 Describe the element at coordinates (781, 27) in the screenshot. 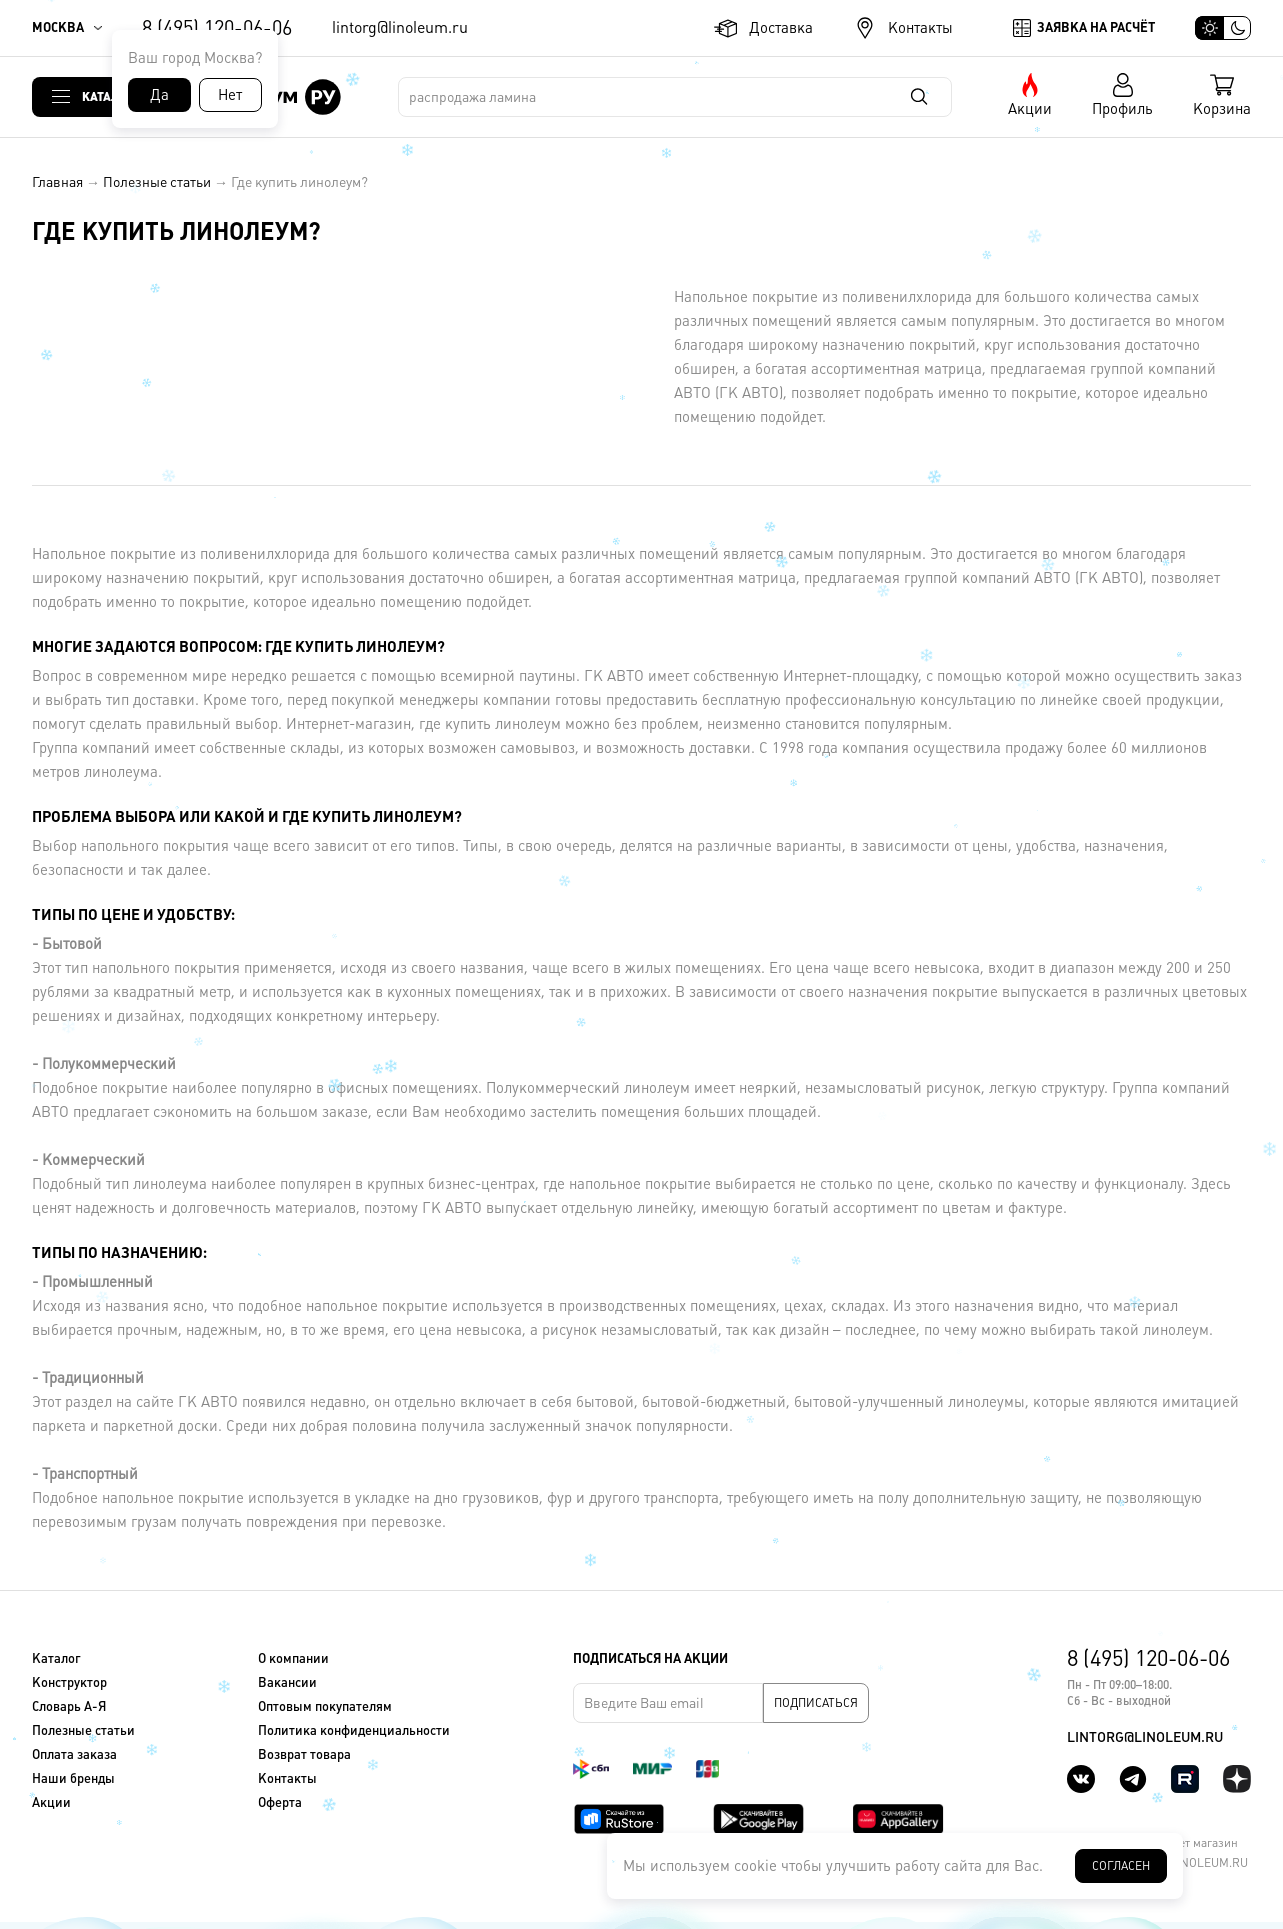

I see `Доставка` at that location.